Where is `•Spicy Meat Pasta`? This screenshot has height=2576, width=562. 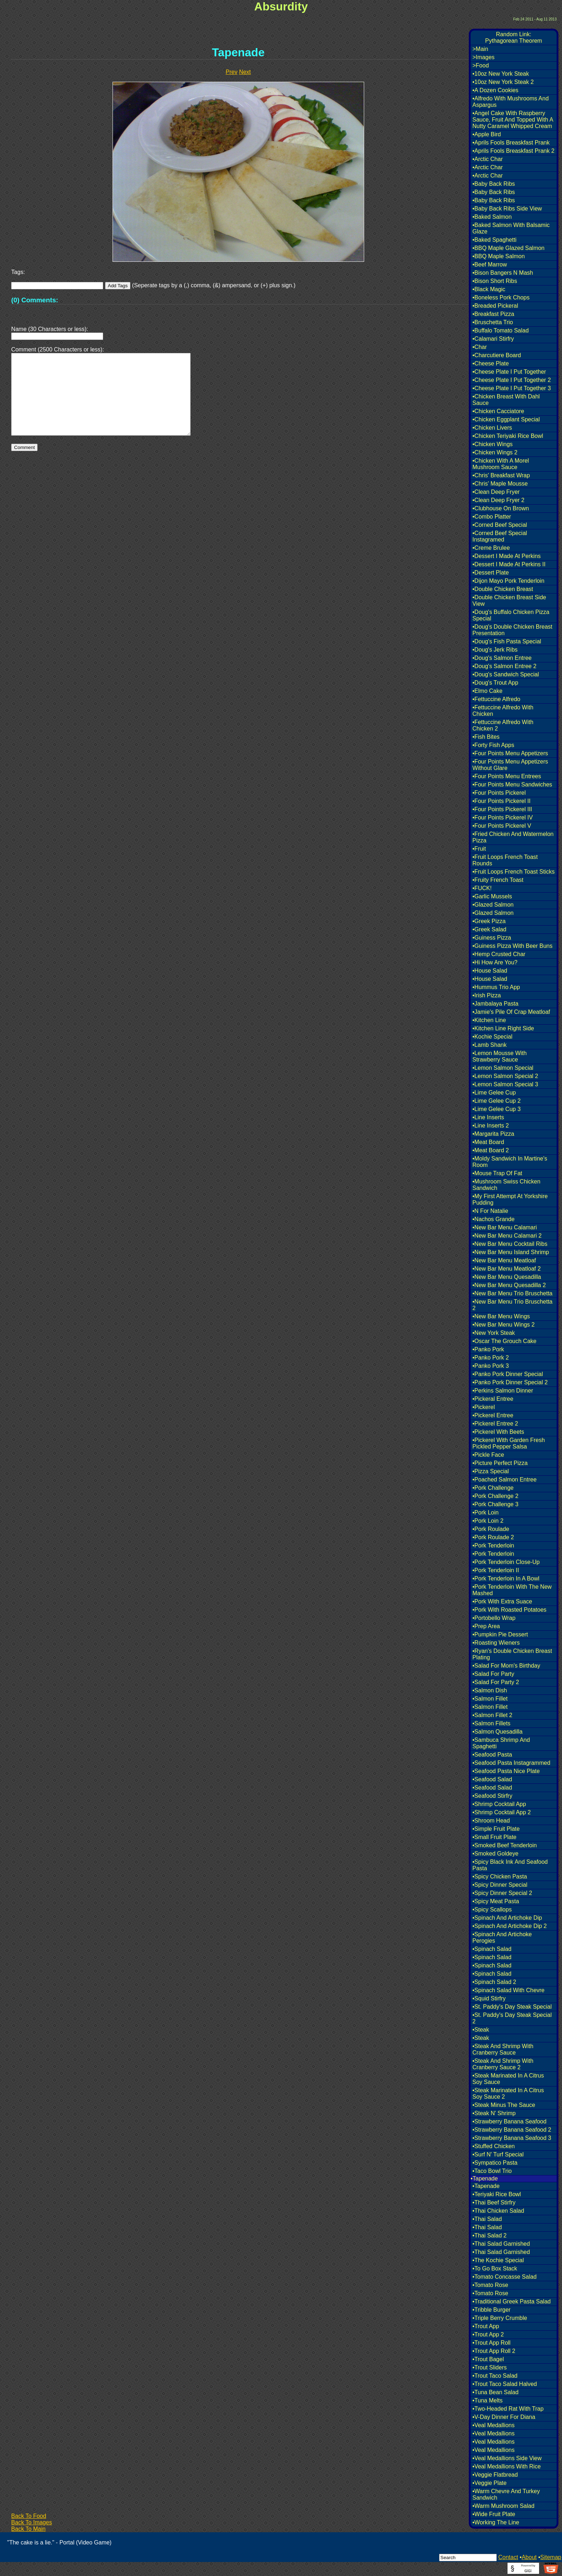 •Spicy Meat Pasta is located at coordinates (495, 1901).